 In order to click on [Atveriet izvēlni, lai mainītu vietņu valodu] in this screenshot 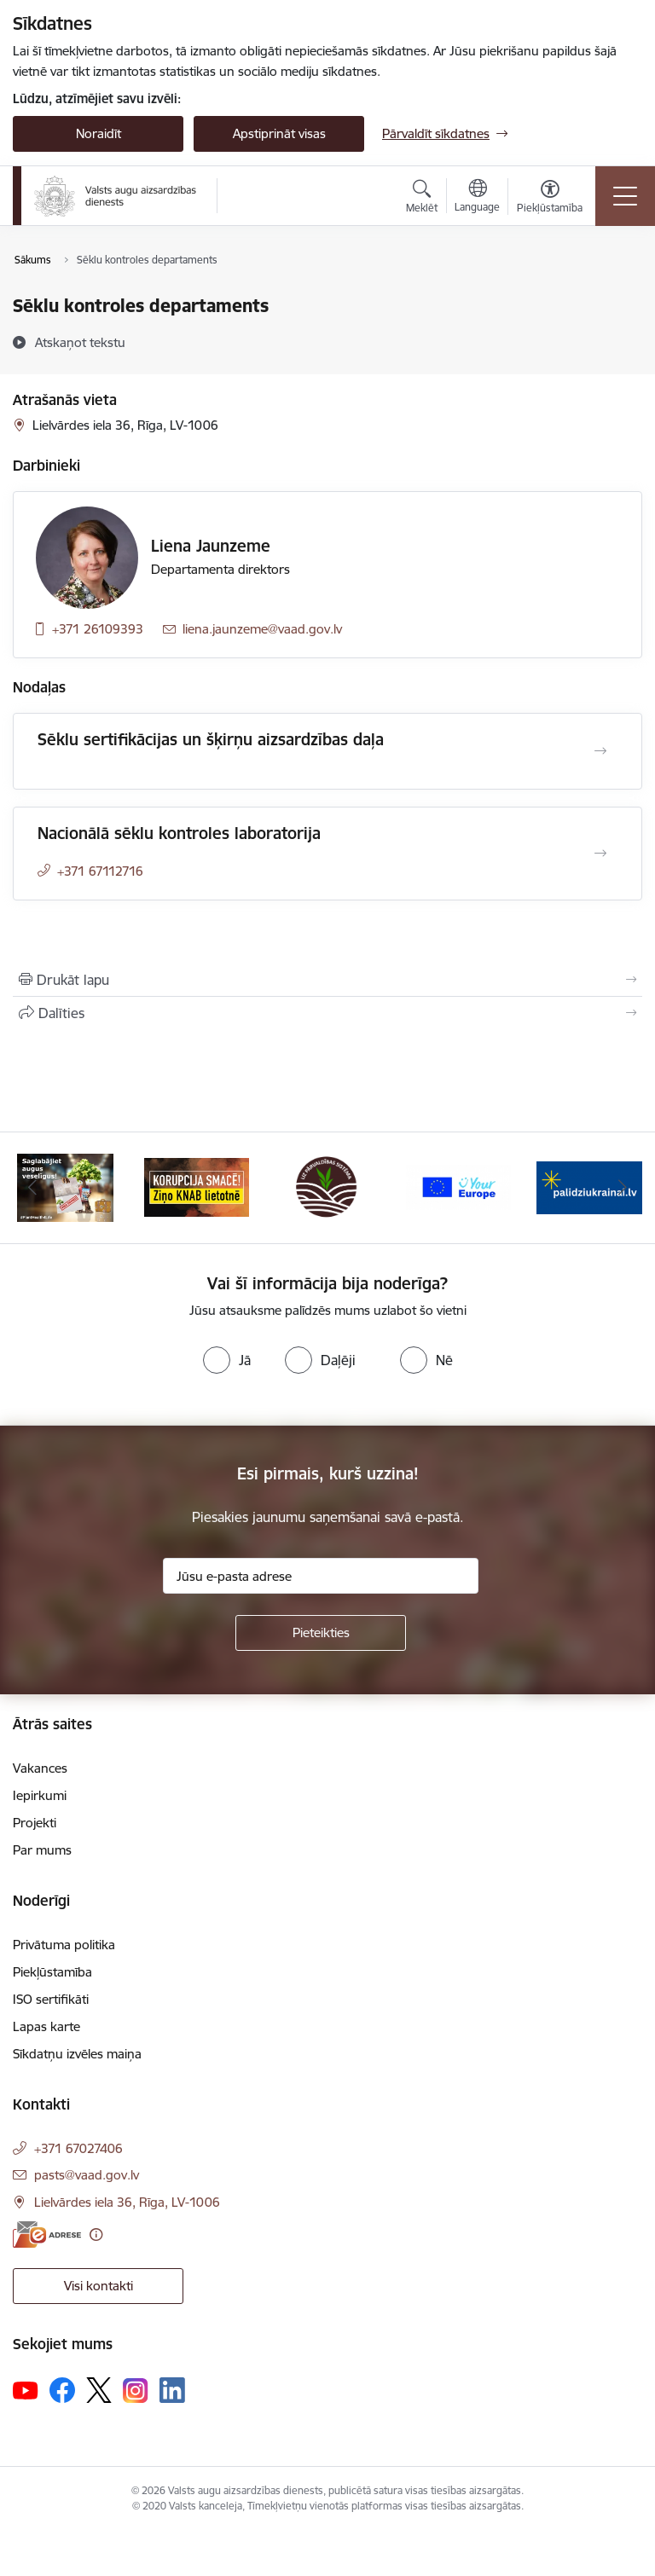, I will do `click(477, 197)`.